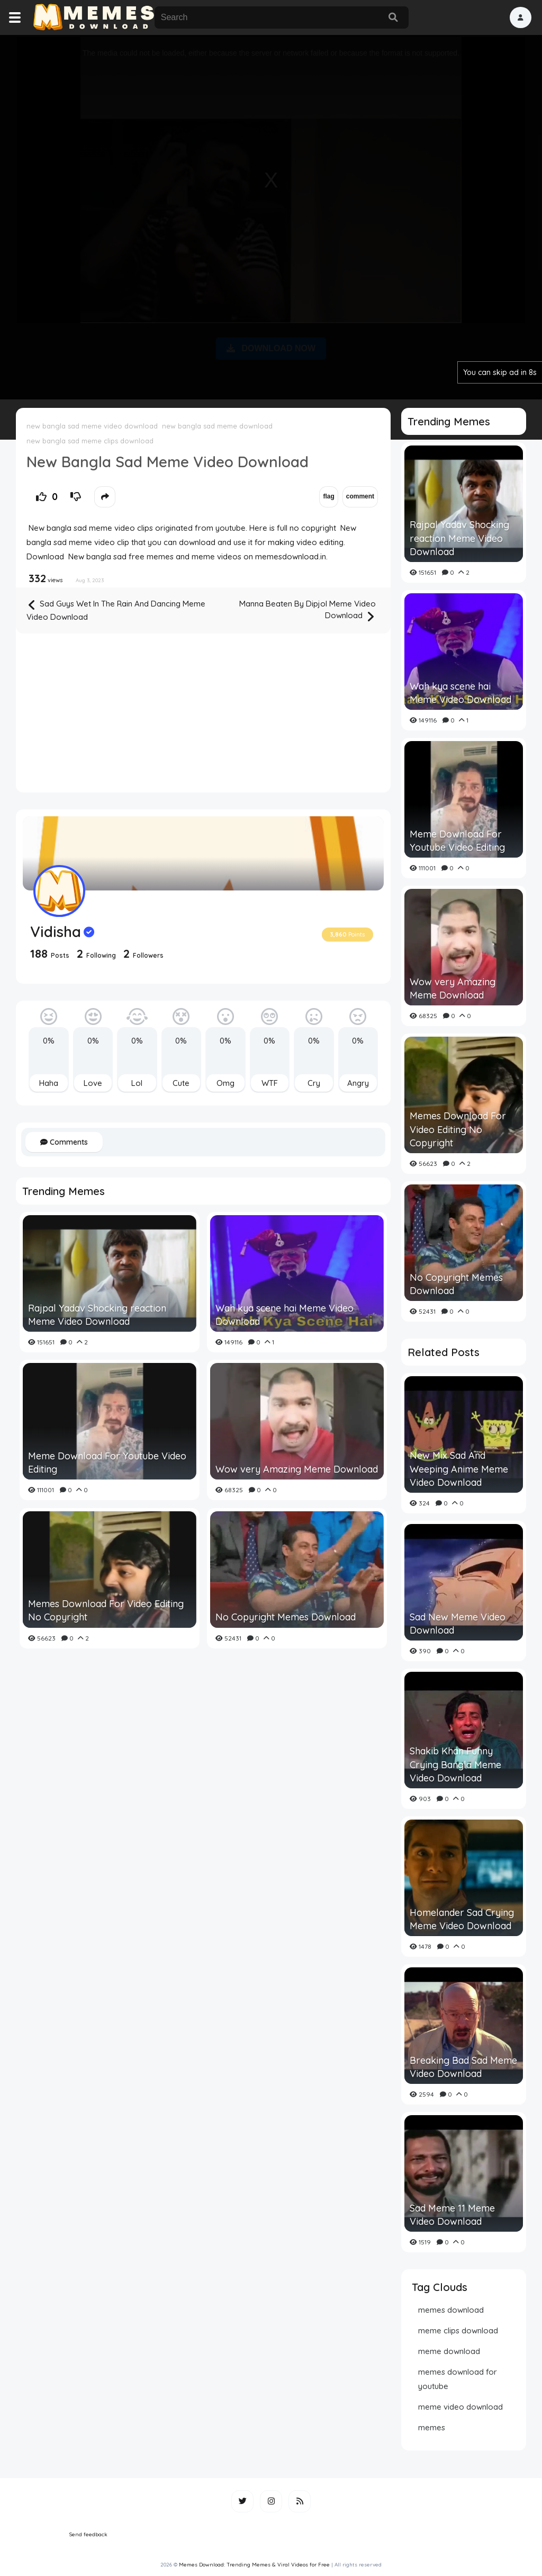 This screenshot has height=2576, width=542. I want to click on Sad New Meme Video Download, so click(457, 1623).